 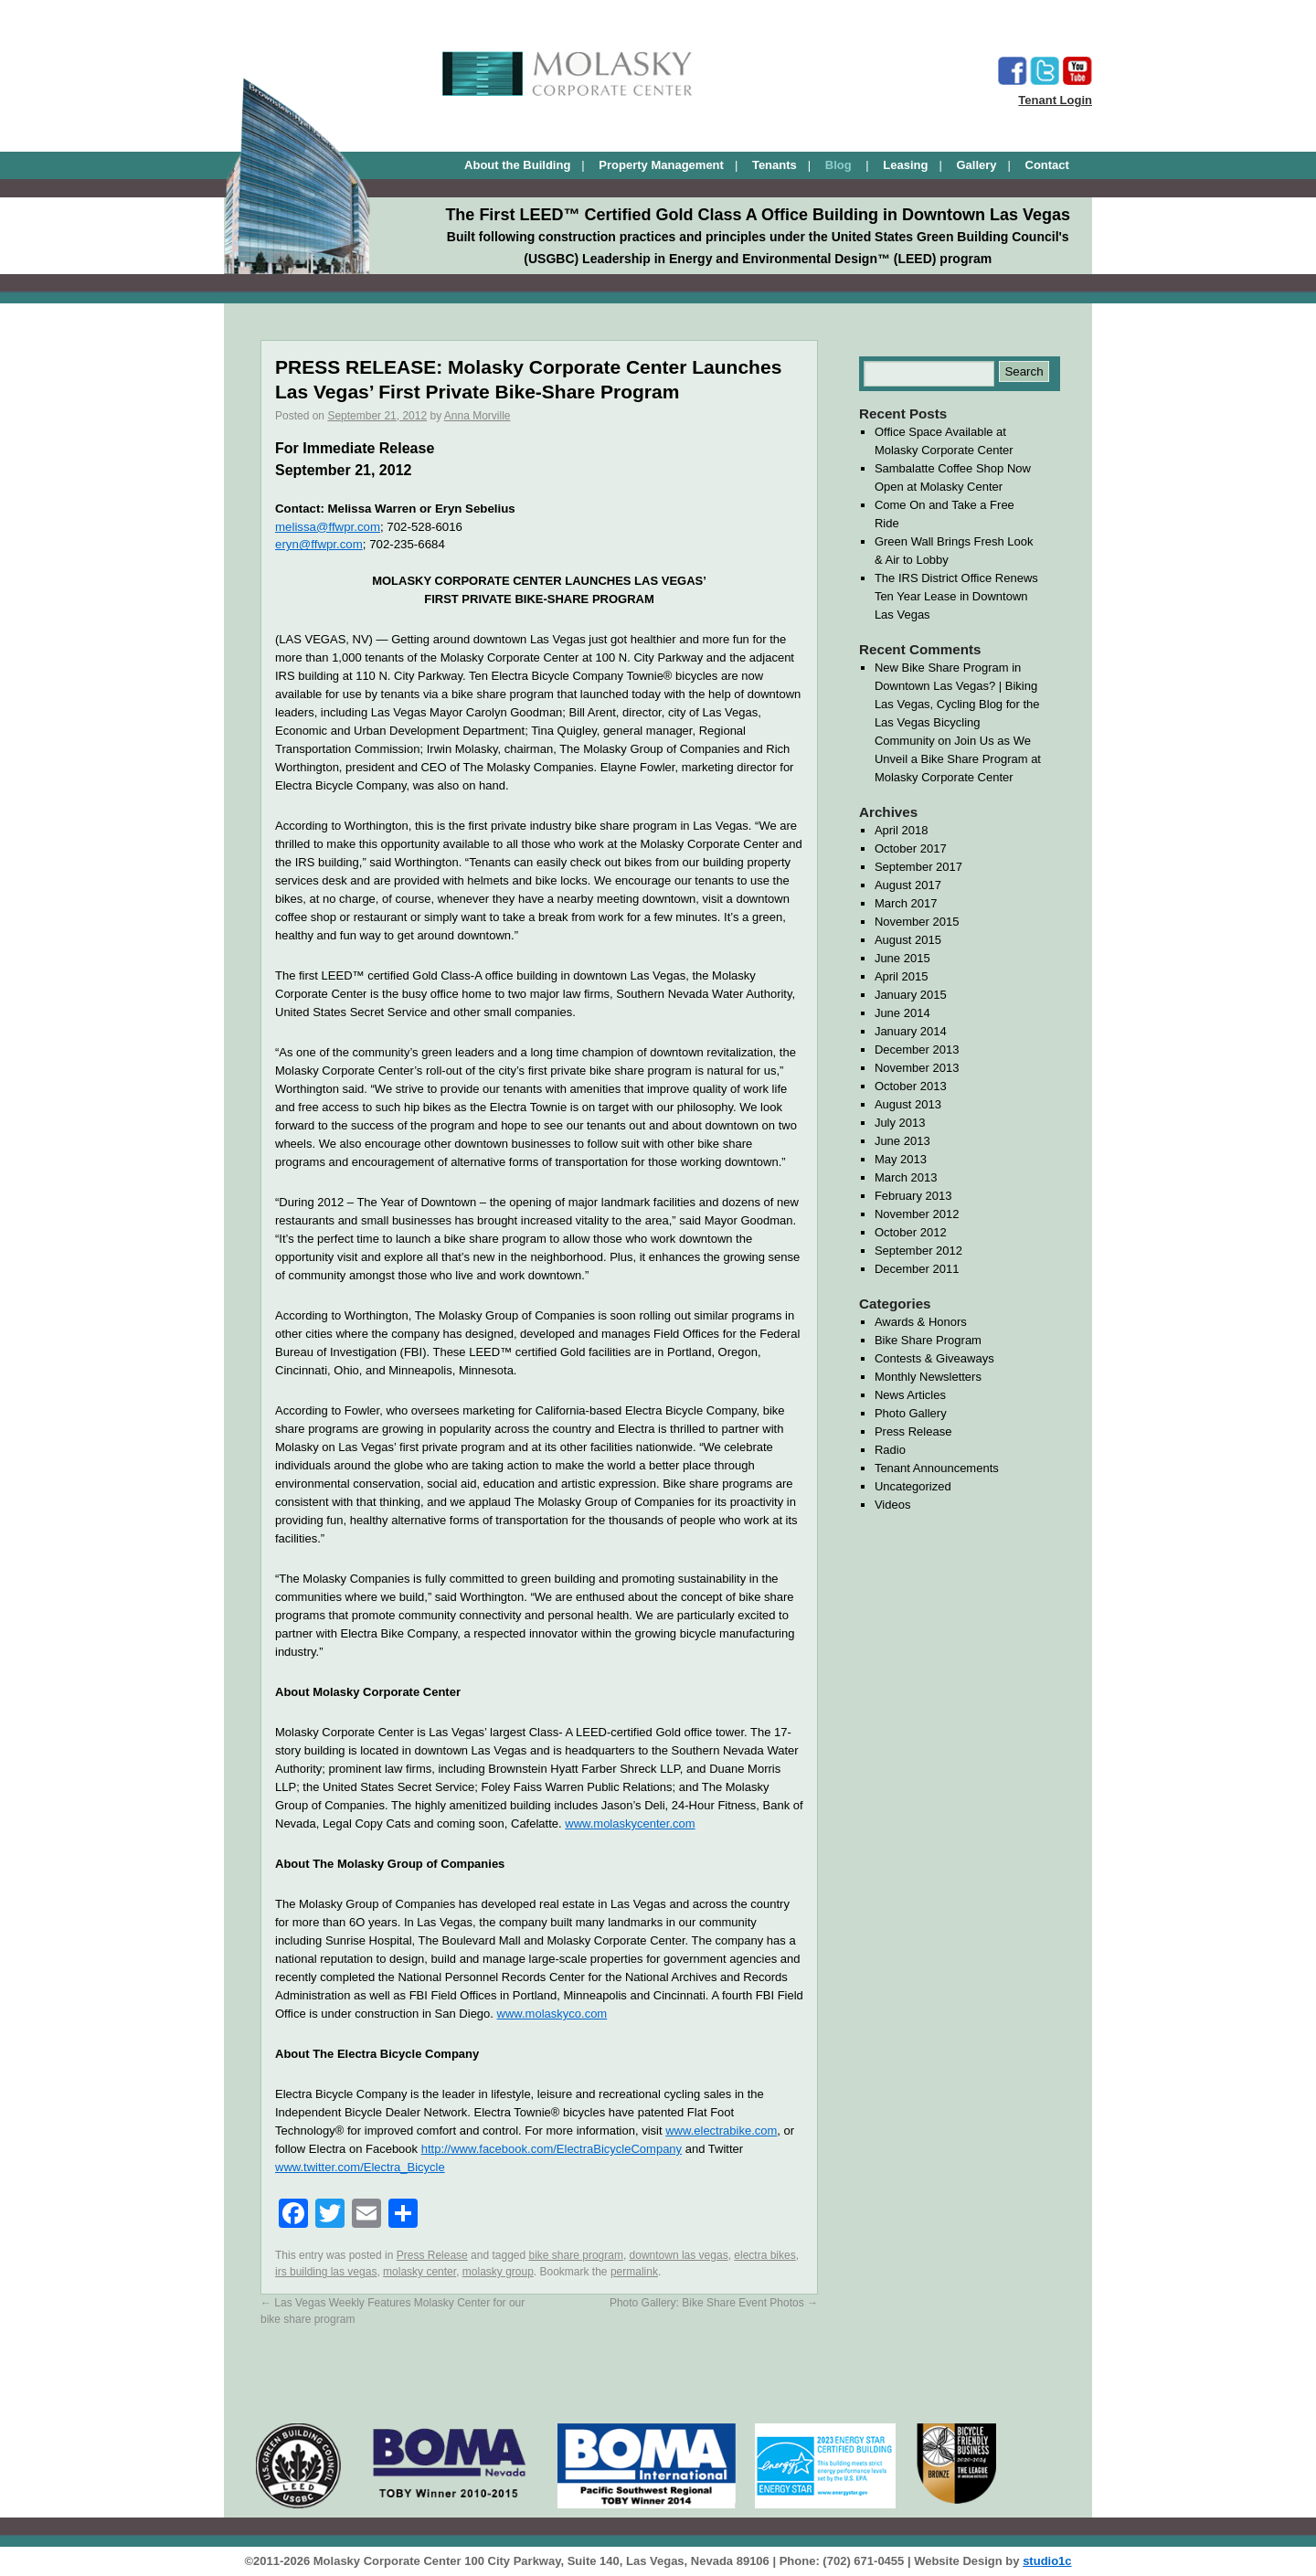 What do you see at coordinates (517, 165) in the screenshot?
I see `About the Building` at bounding box center [517, 165].